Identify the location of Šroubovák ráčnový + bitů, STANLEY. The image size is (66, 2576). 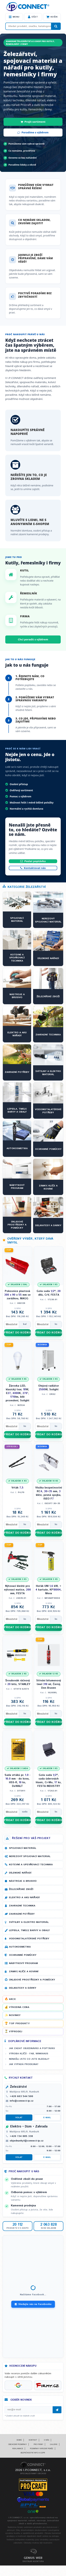
(17, 1682).